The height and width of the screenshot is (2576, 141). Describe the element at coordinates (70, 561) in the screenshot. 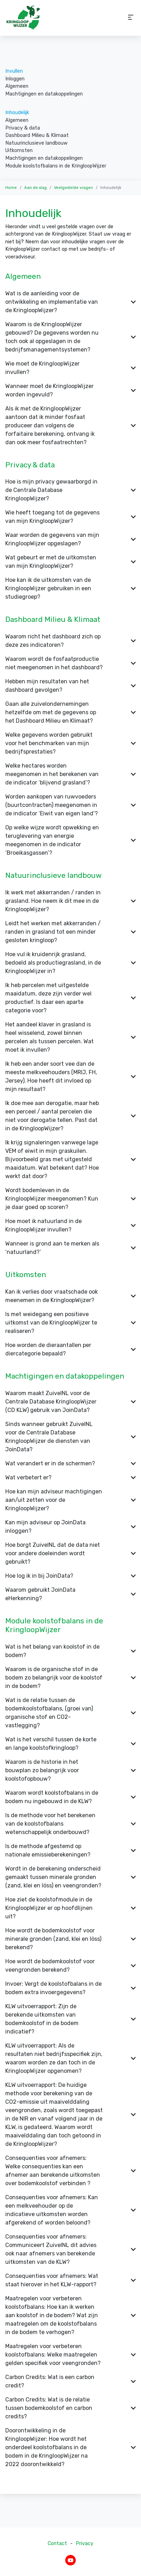

I see `Wat gebeurt er met de uitkomsten van mijn KringloopWijzer? [button]` at that location.